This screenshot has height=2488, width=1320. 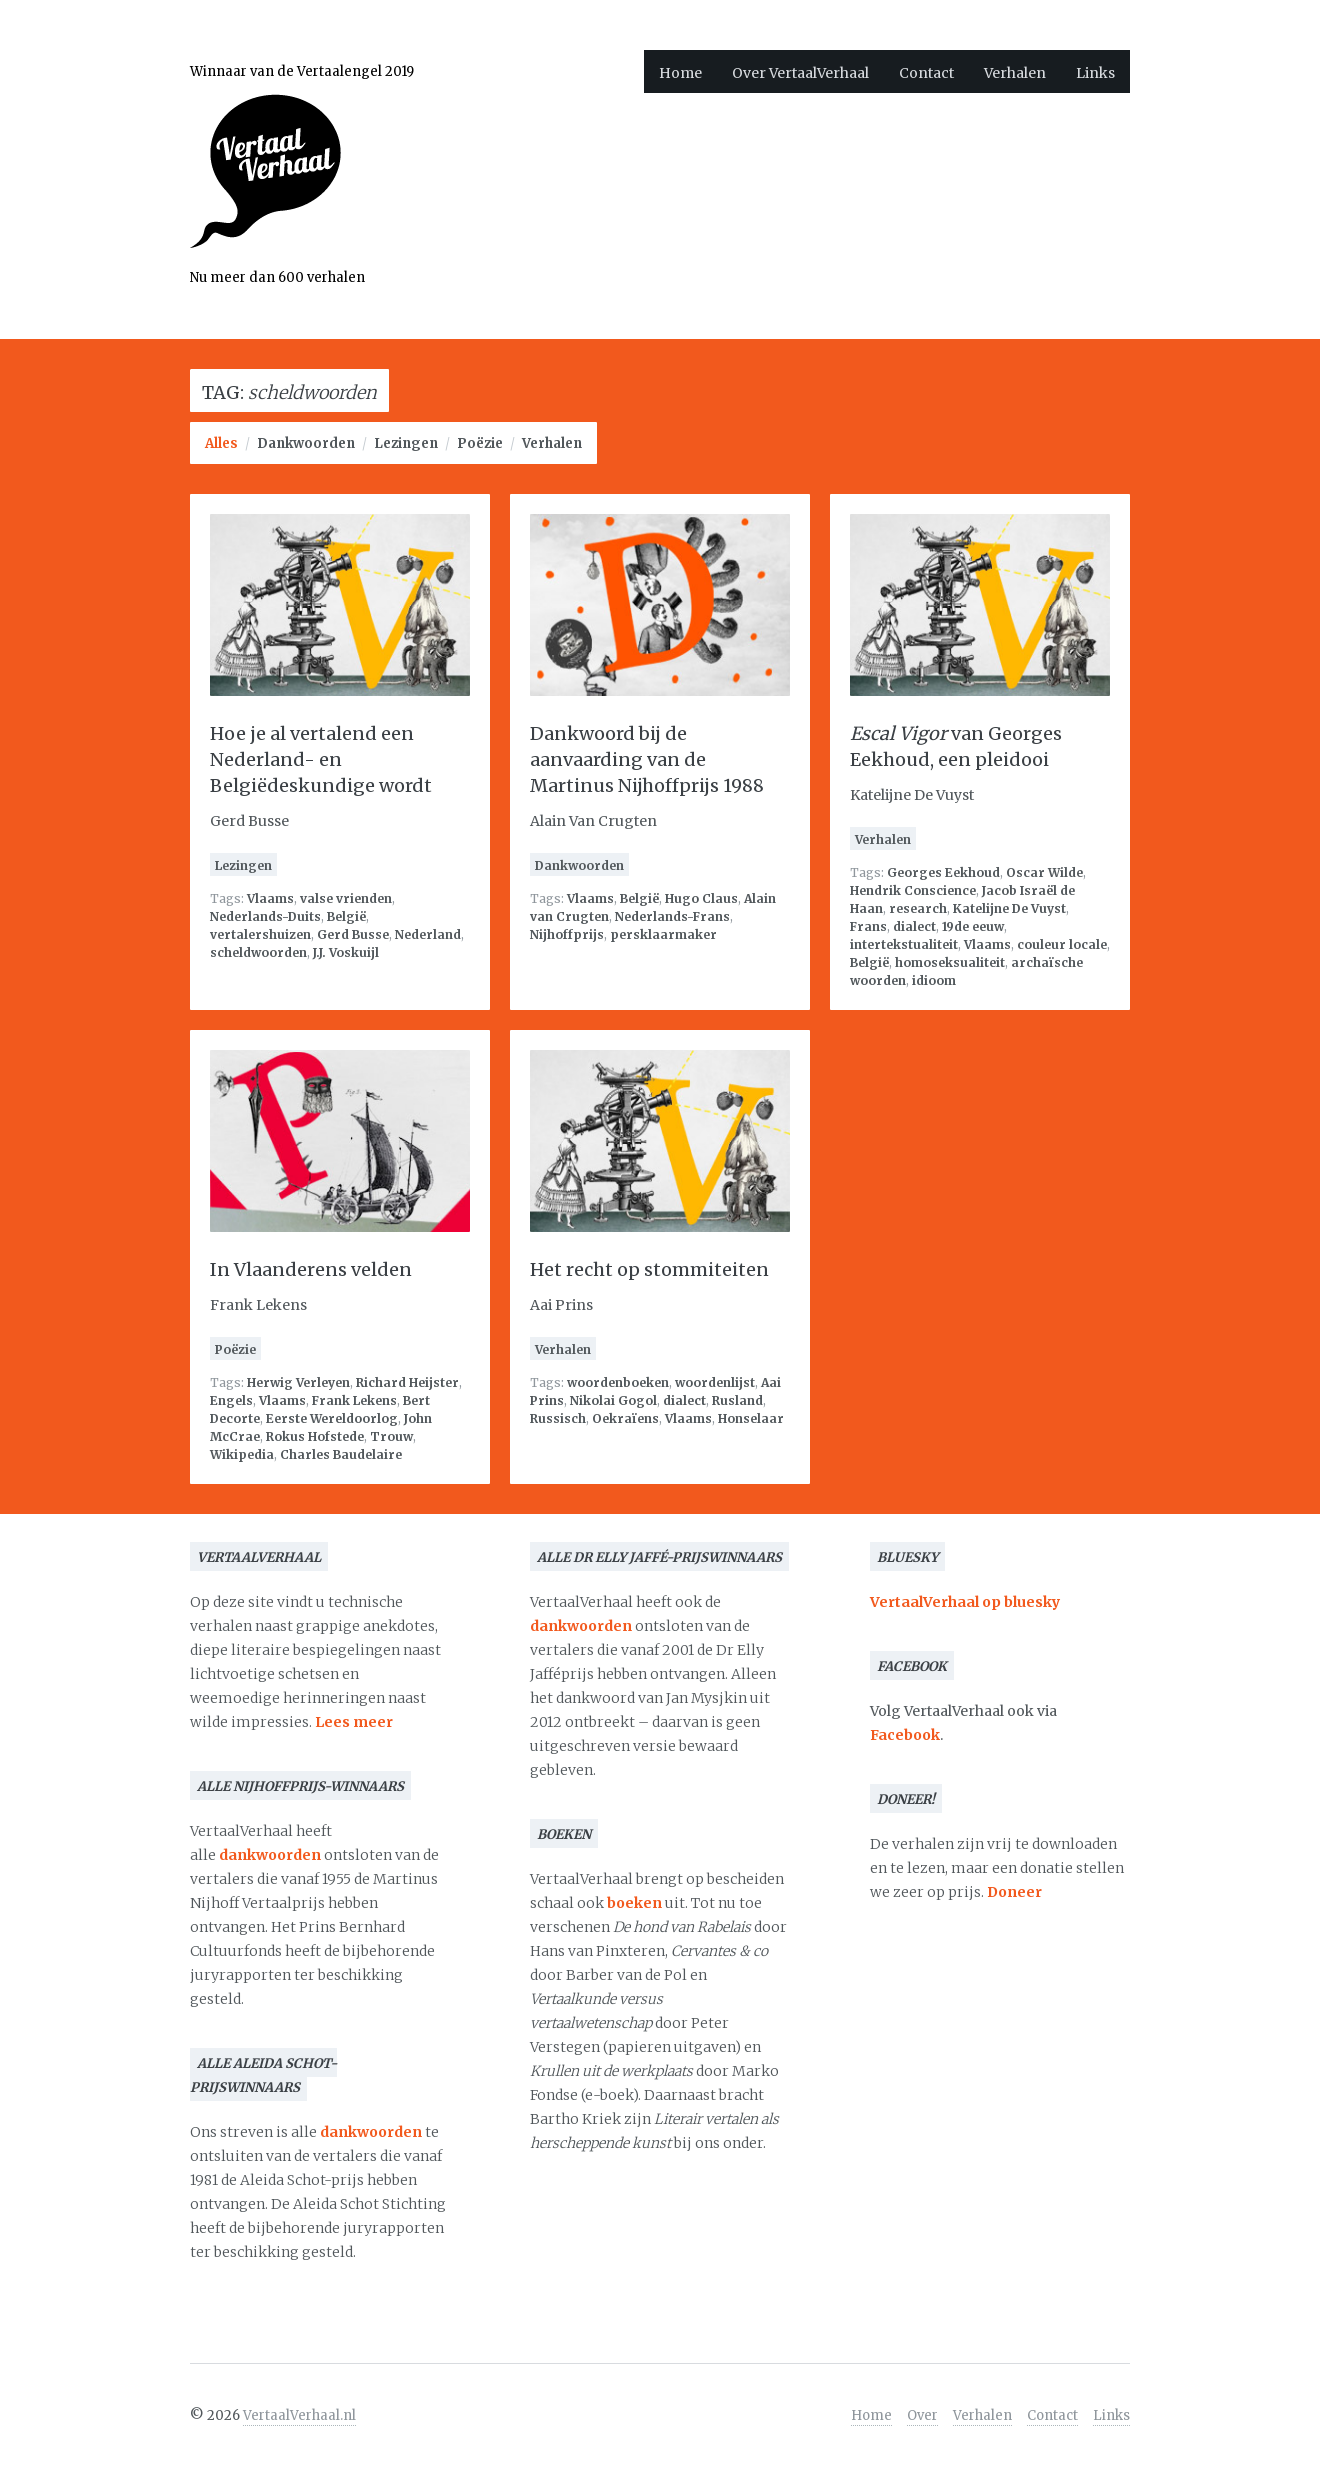 I want to click on Lezingen, so click(x=406, y=443).